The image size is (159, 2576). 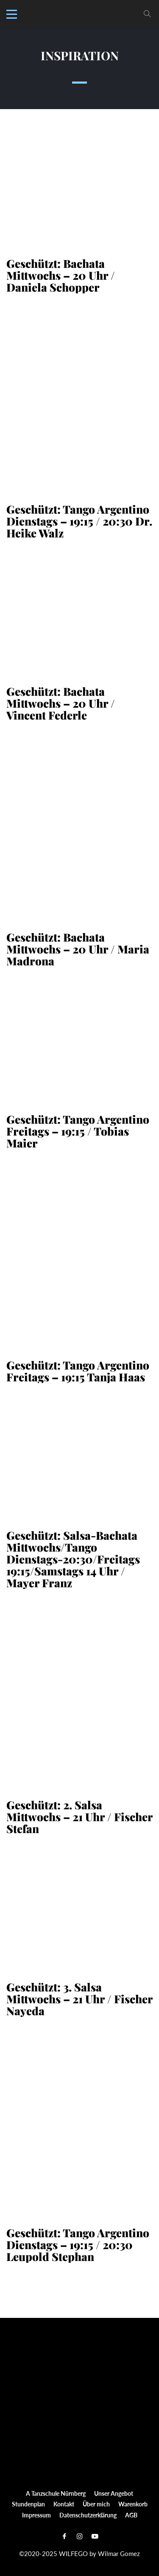 What do you see at coordinates (88, 2515) in the screenshot?
I see `Datenschutzerklärung` at bounding box center [88, 2515].